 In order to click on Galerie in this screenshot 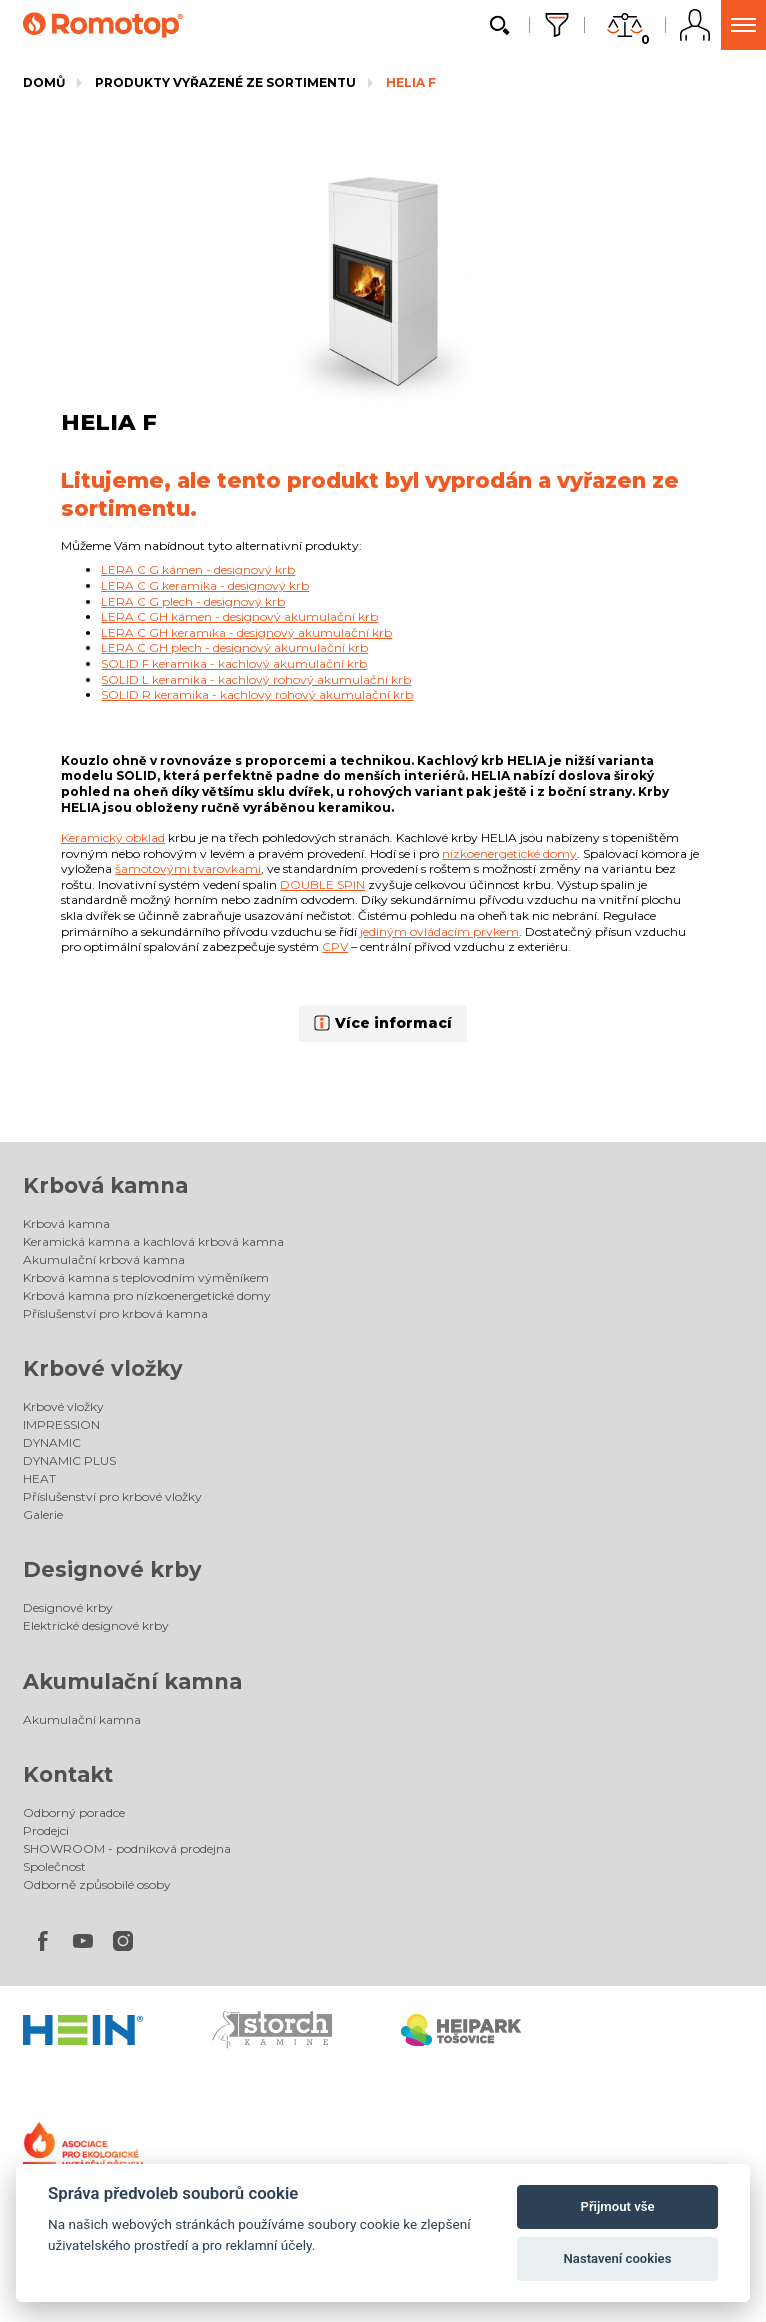, I will do `click(43, 1514)`.